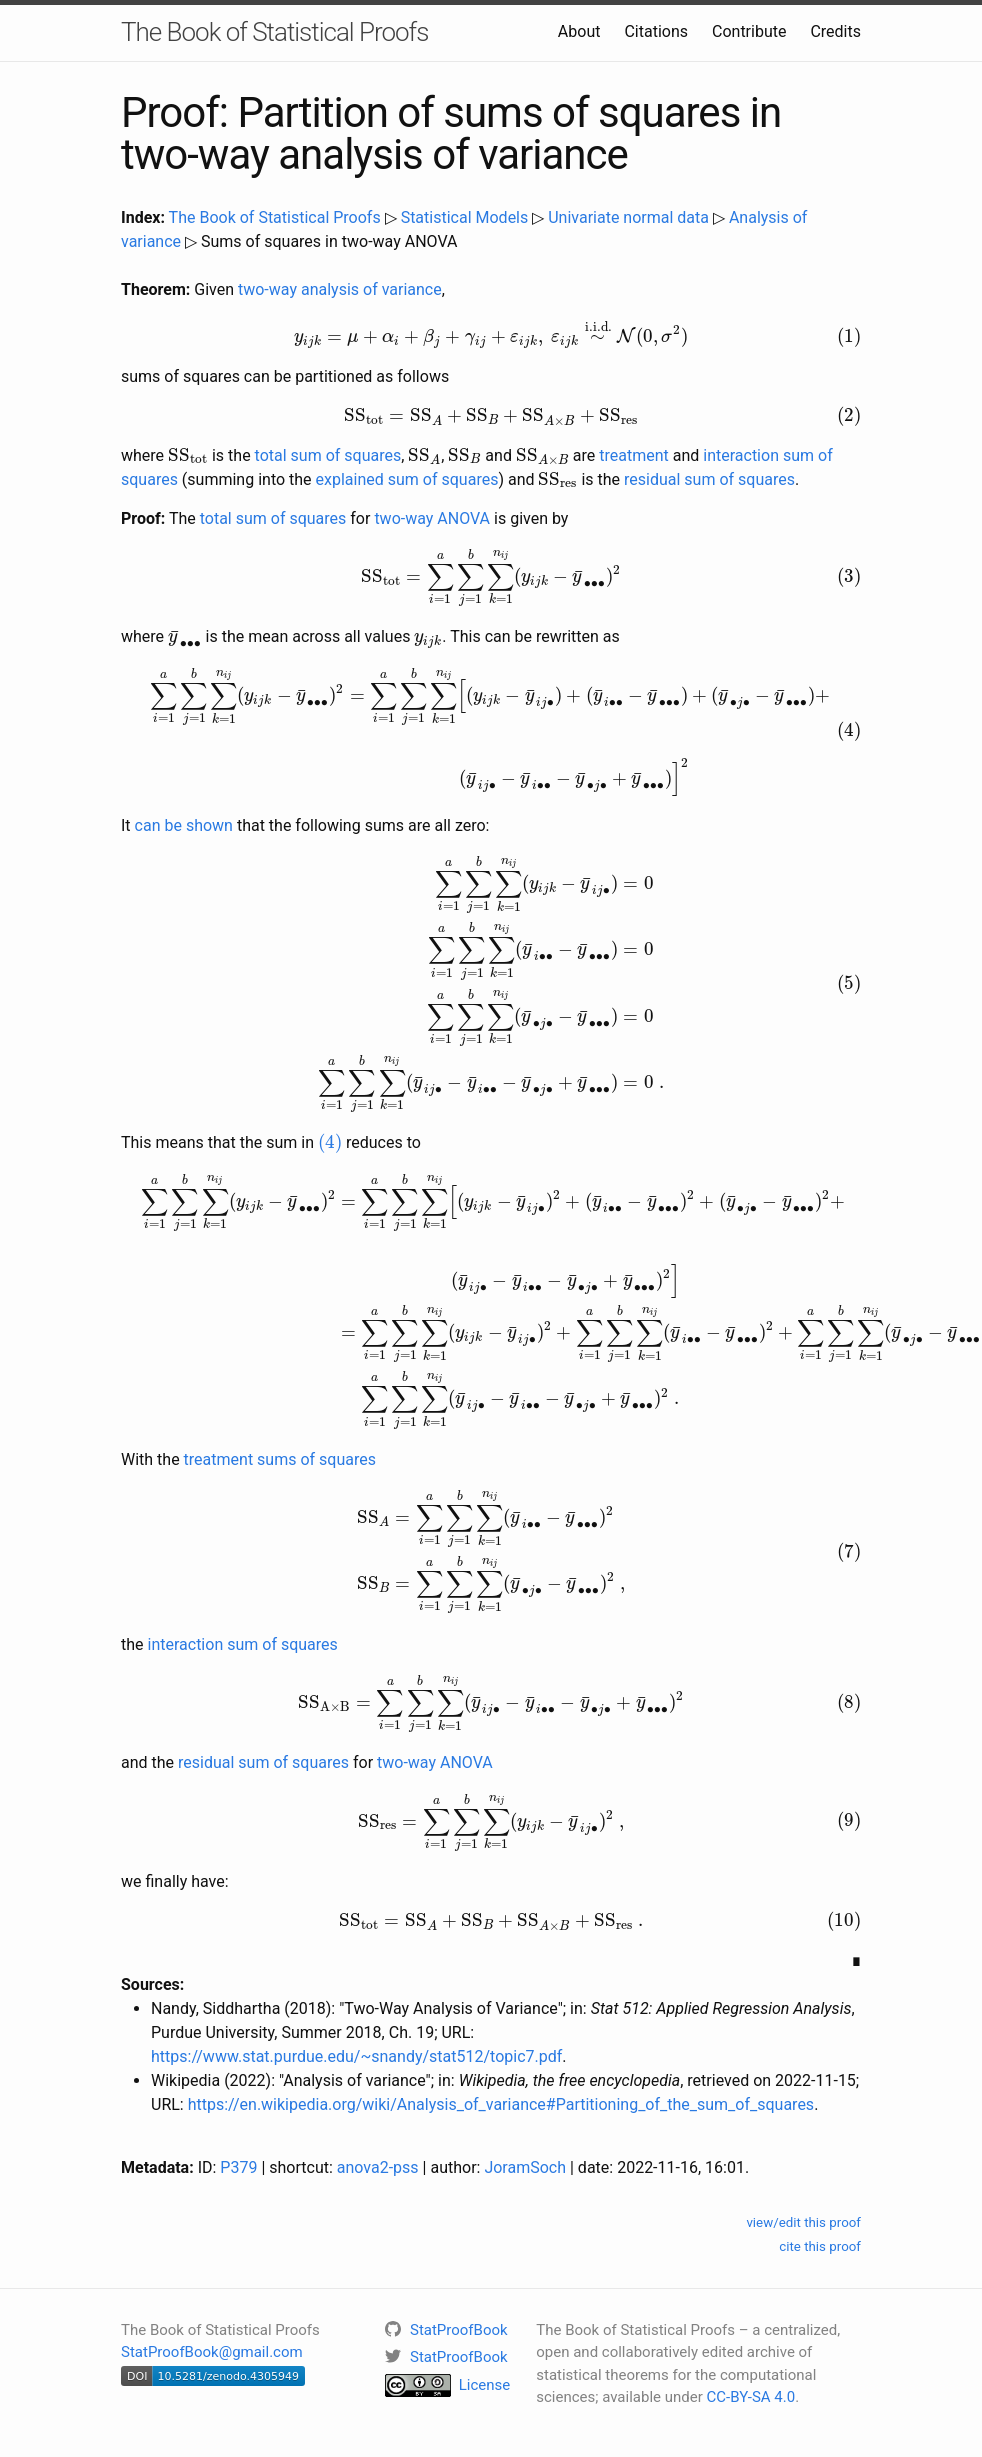 The height and width of the screenshot is (2457, 982). What do you see at coordinates (274, 32) in the screenshot?
I see `The Book of Statistical Proofs` at bounding box center [274, 32].